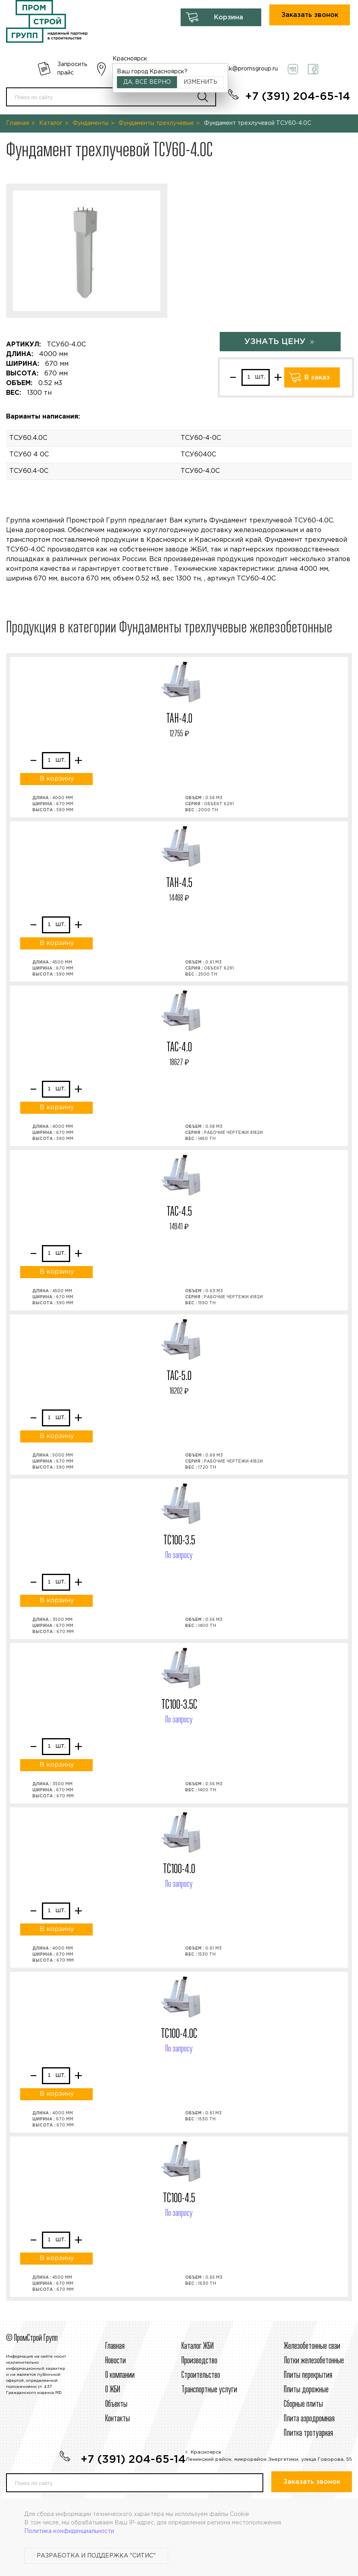 The width and height of the screenshot is (358, 2576). Describe the element at coordinates (69, 2531) in the screenshot. I see `Политика конфиденциальности` at that location.